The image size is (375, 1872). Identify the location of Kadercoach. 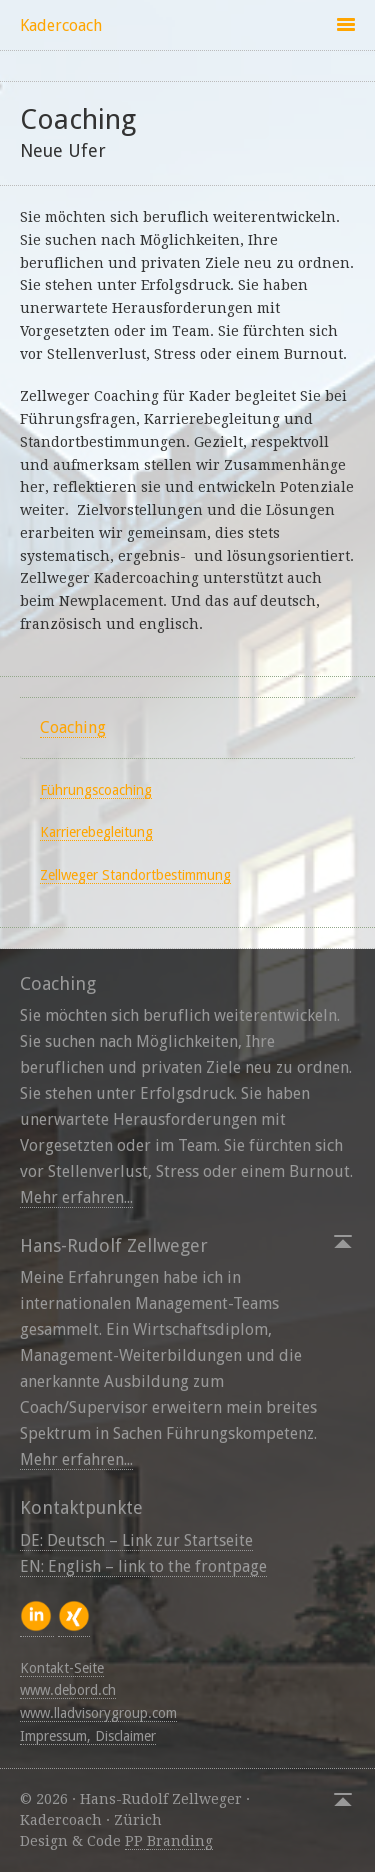
(61, 25).